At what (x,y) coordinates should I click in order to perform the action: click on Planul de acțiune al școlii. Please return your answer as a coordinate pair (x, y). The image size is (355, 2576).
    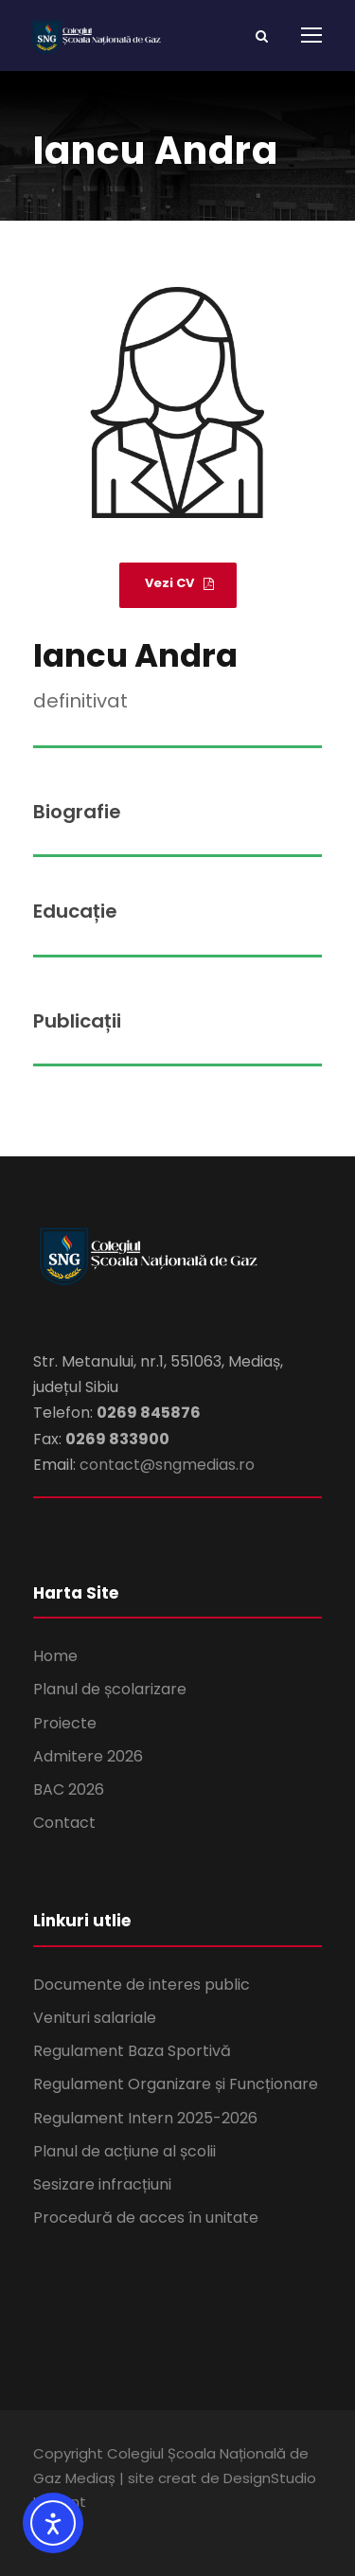
    Looking at the image, I should click on (124, 2151).